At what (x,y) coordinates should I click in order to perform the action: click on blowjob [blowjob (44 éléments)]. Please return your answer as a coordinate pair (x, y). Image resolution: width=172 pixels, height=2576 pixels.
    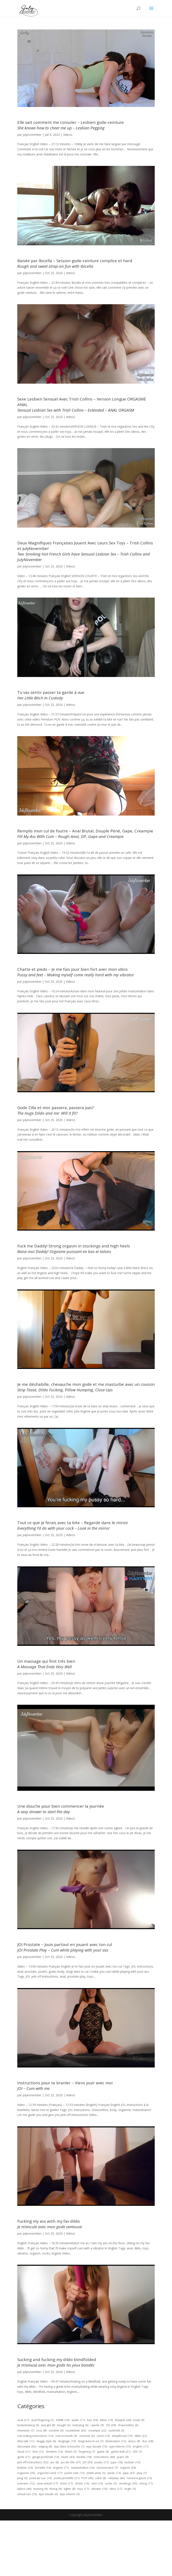
    Looking at the image, I should click on (123, 2475).